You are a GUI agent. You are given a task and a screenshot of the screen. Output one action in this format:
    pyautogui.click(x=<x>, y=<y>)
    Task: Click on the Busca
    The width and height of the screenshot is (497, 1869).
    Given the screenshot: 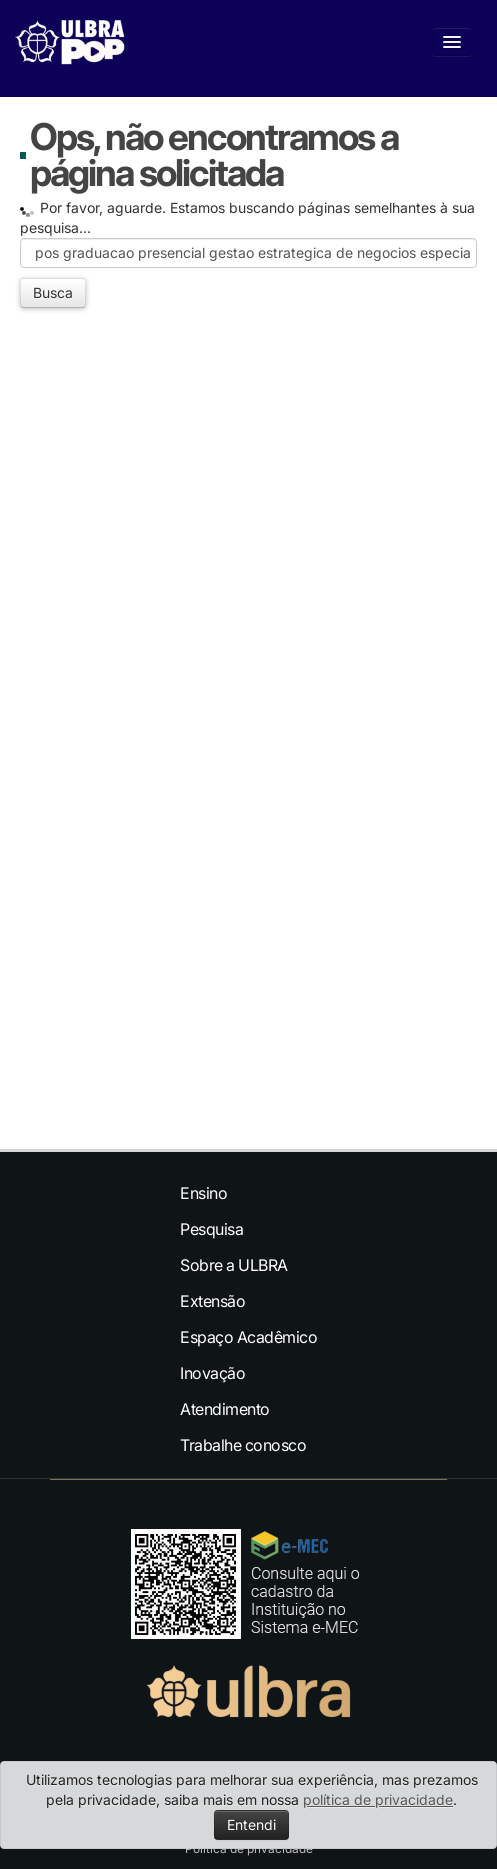 What is the action you would take?
    pyautogui.click(x=53, y=292)
    